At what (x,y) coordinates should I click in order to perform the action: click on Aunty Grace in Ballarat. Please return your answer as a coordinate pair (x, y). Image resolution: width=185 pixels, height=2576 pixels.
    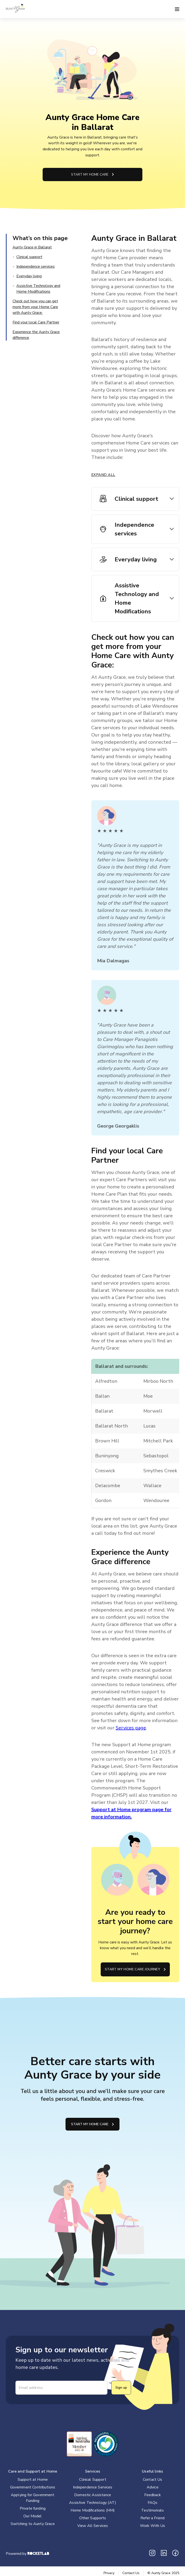
    Looking at the image, I should click on (32, 247).